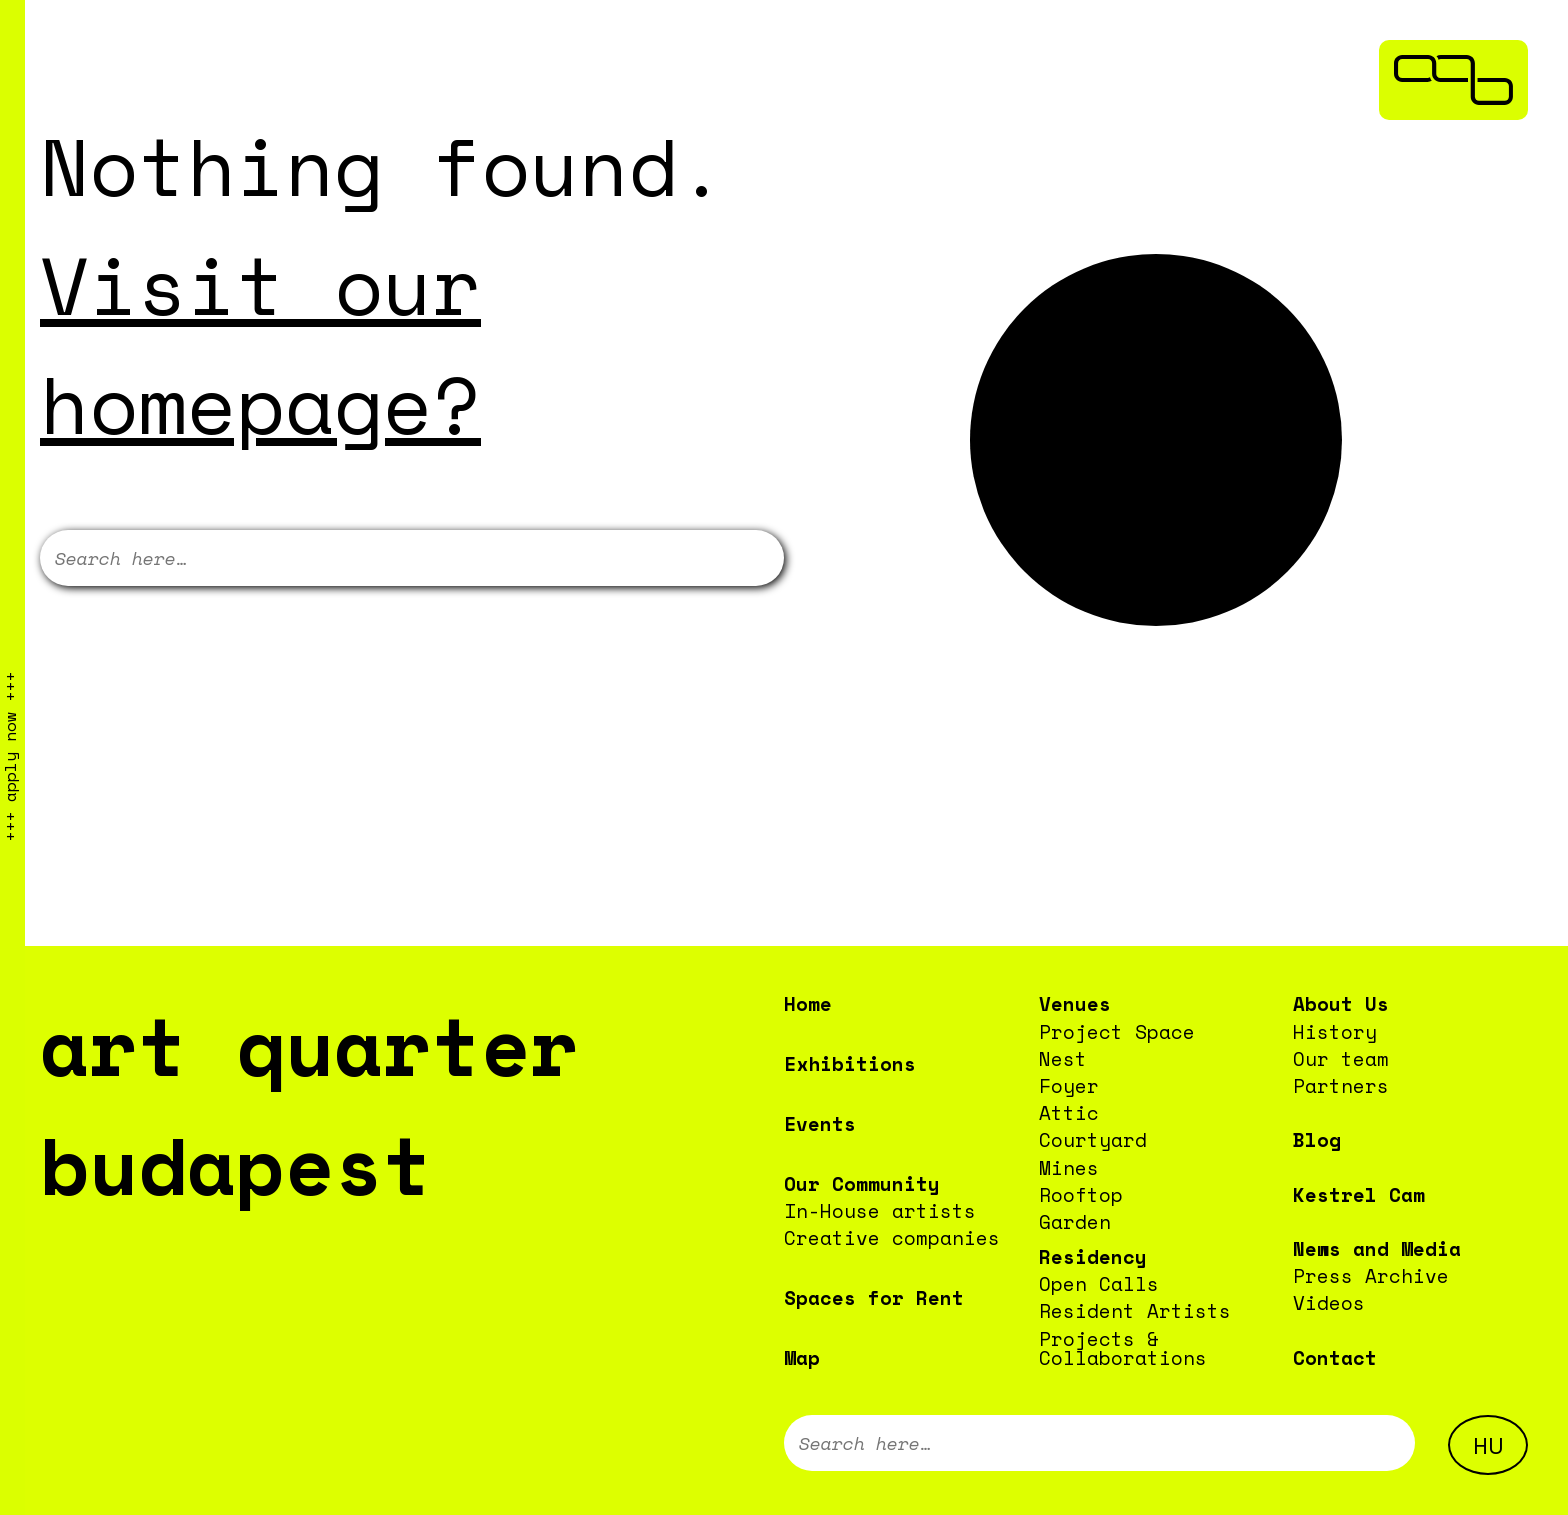  I want to click on History, so click(1335, 1031).